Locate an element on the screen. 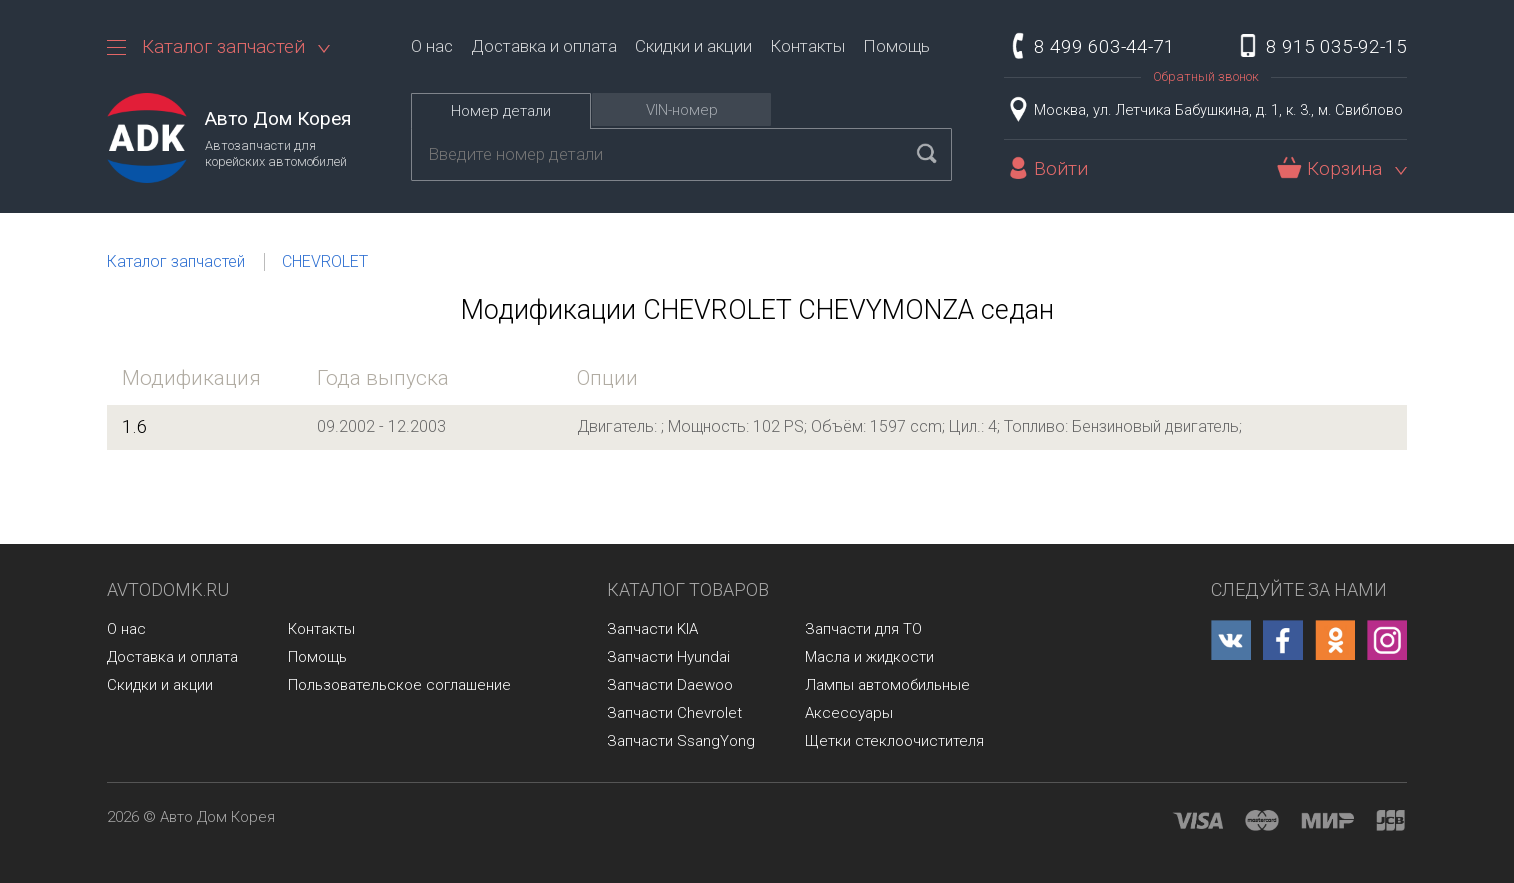 The width and height of the screenshot is (1514, 883). Пользовательское соглашение is located at coordinates (399, 685).